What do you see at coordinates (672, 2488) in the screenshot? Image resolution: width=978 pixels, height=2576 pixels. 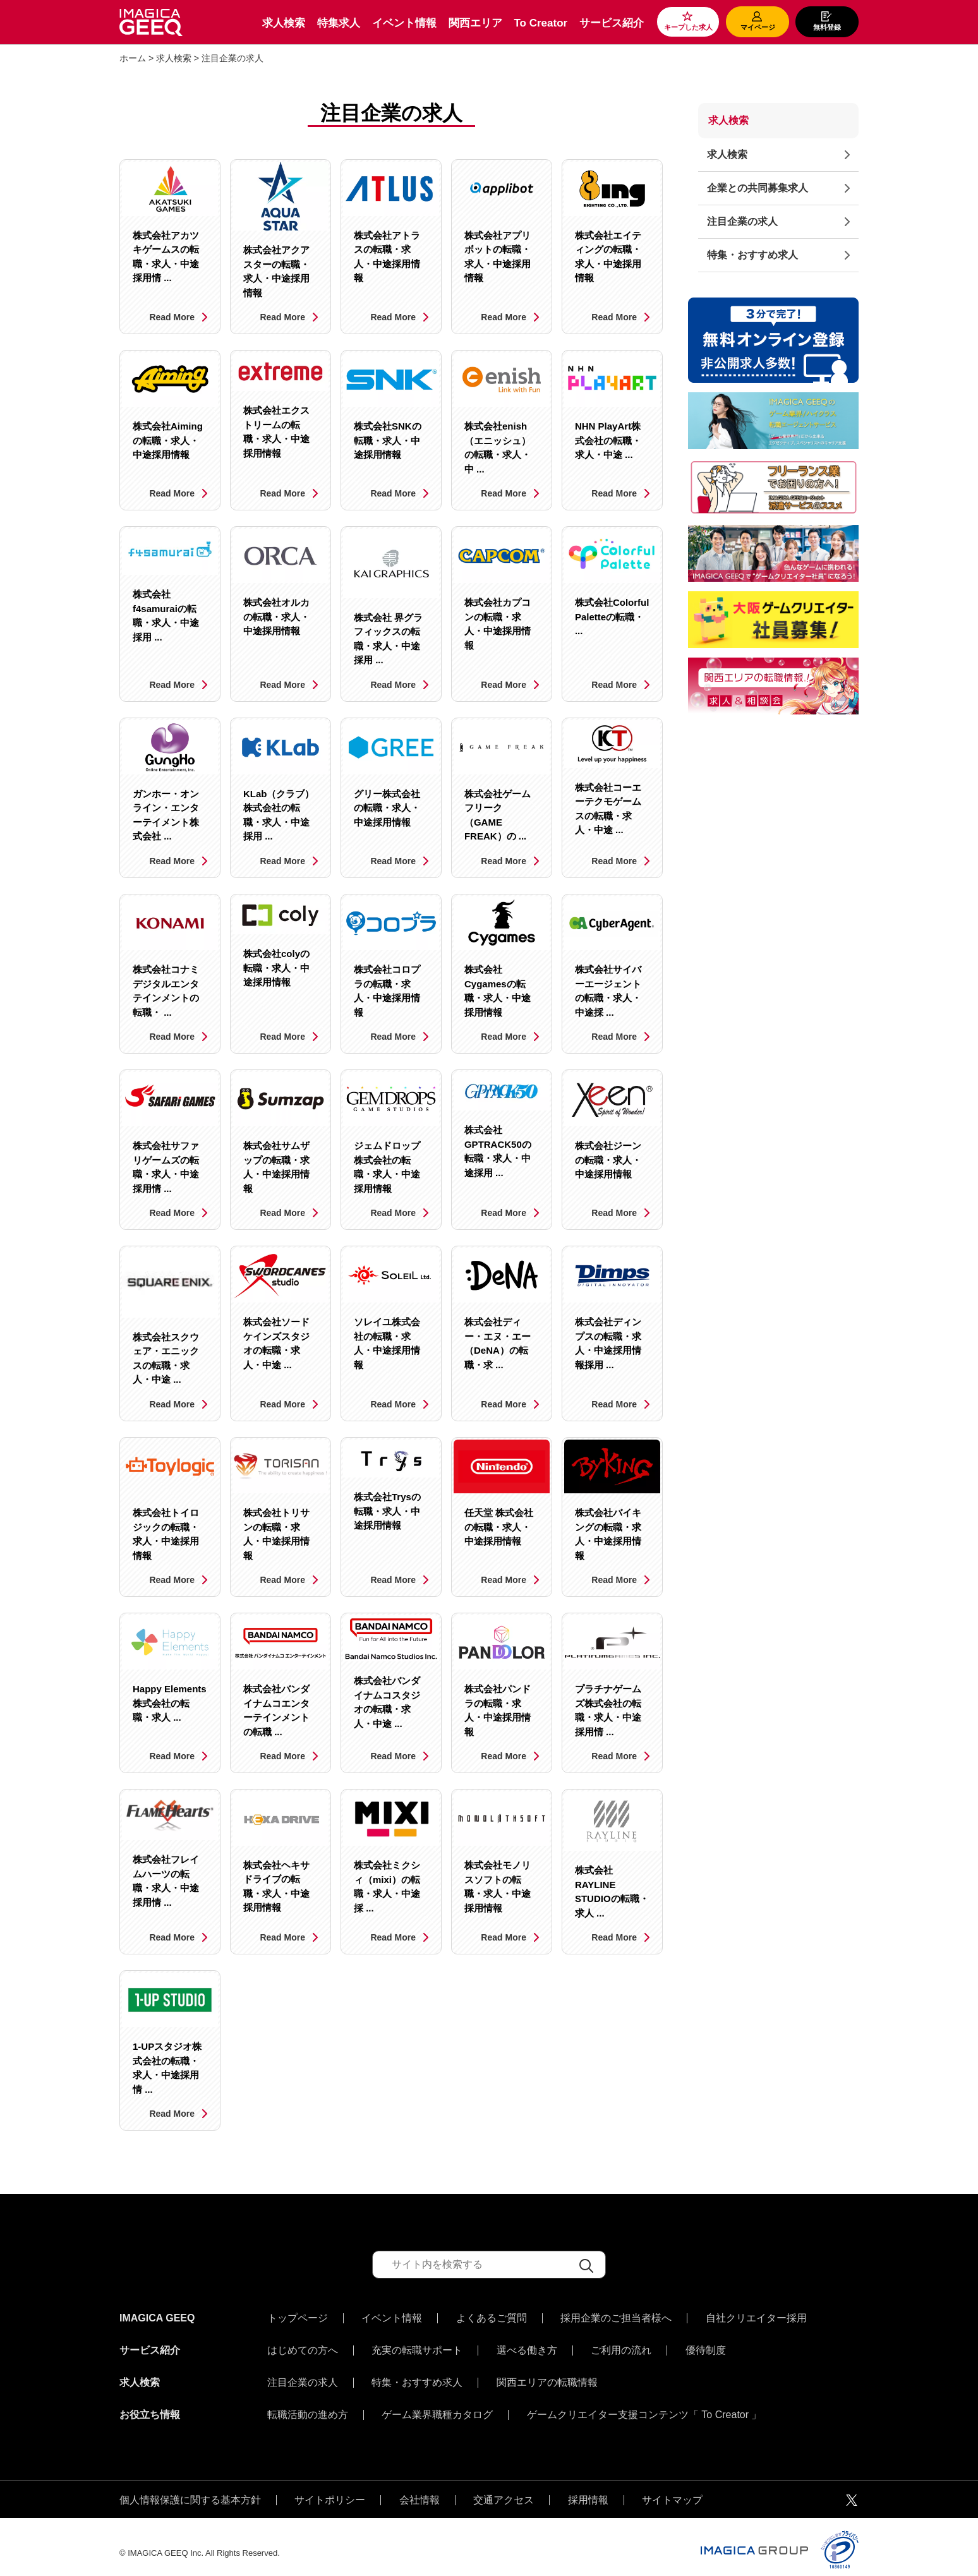 I see `サイトマップ` at bounding box center [672, 2488].